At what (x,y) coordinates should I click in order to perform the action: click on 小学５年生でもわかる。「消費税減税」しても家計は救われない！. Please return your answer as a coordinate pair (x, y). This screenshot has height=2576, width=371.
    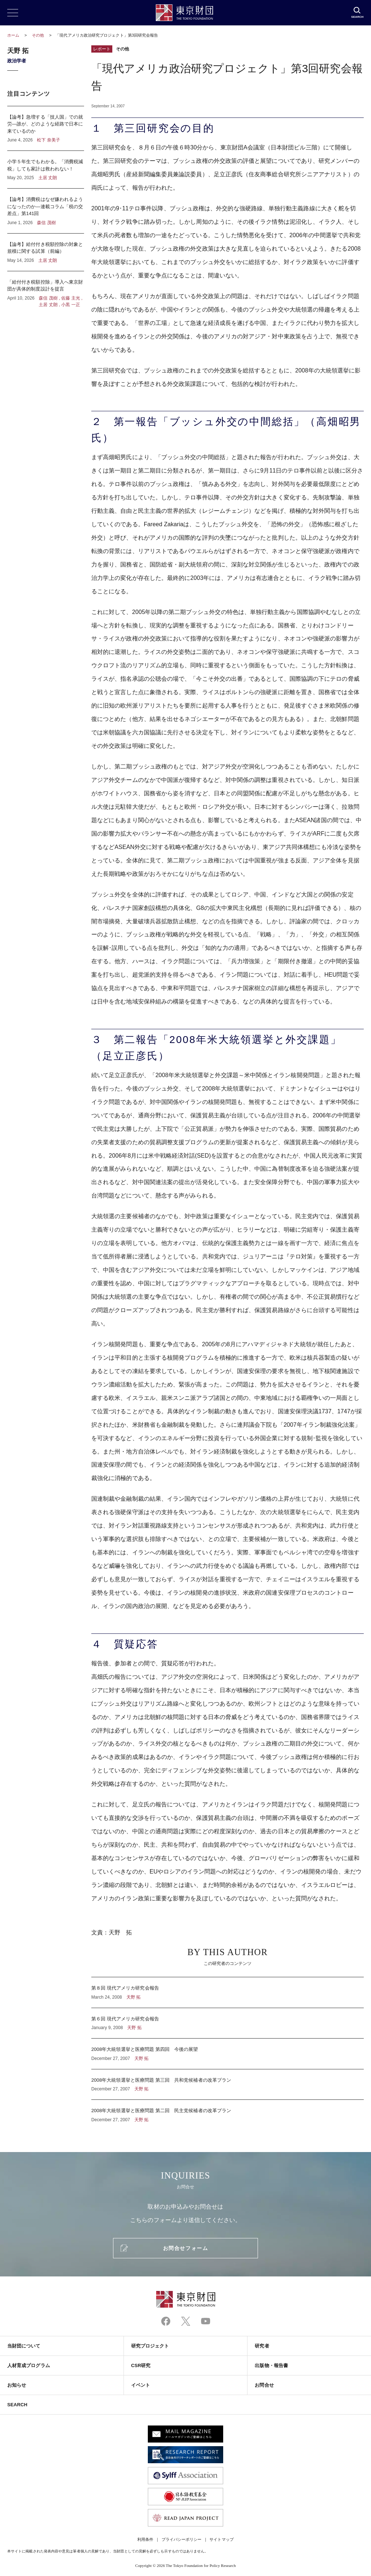
    Looking at the image, I should click on (45, 169).